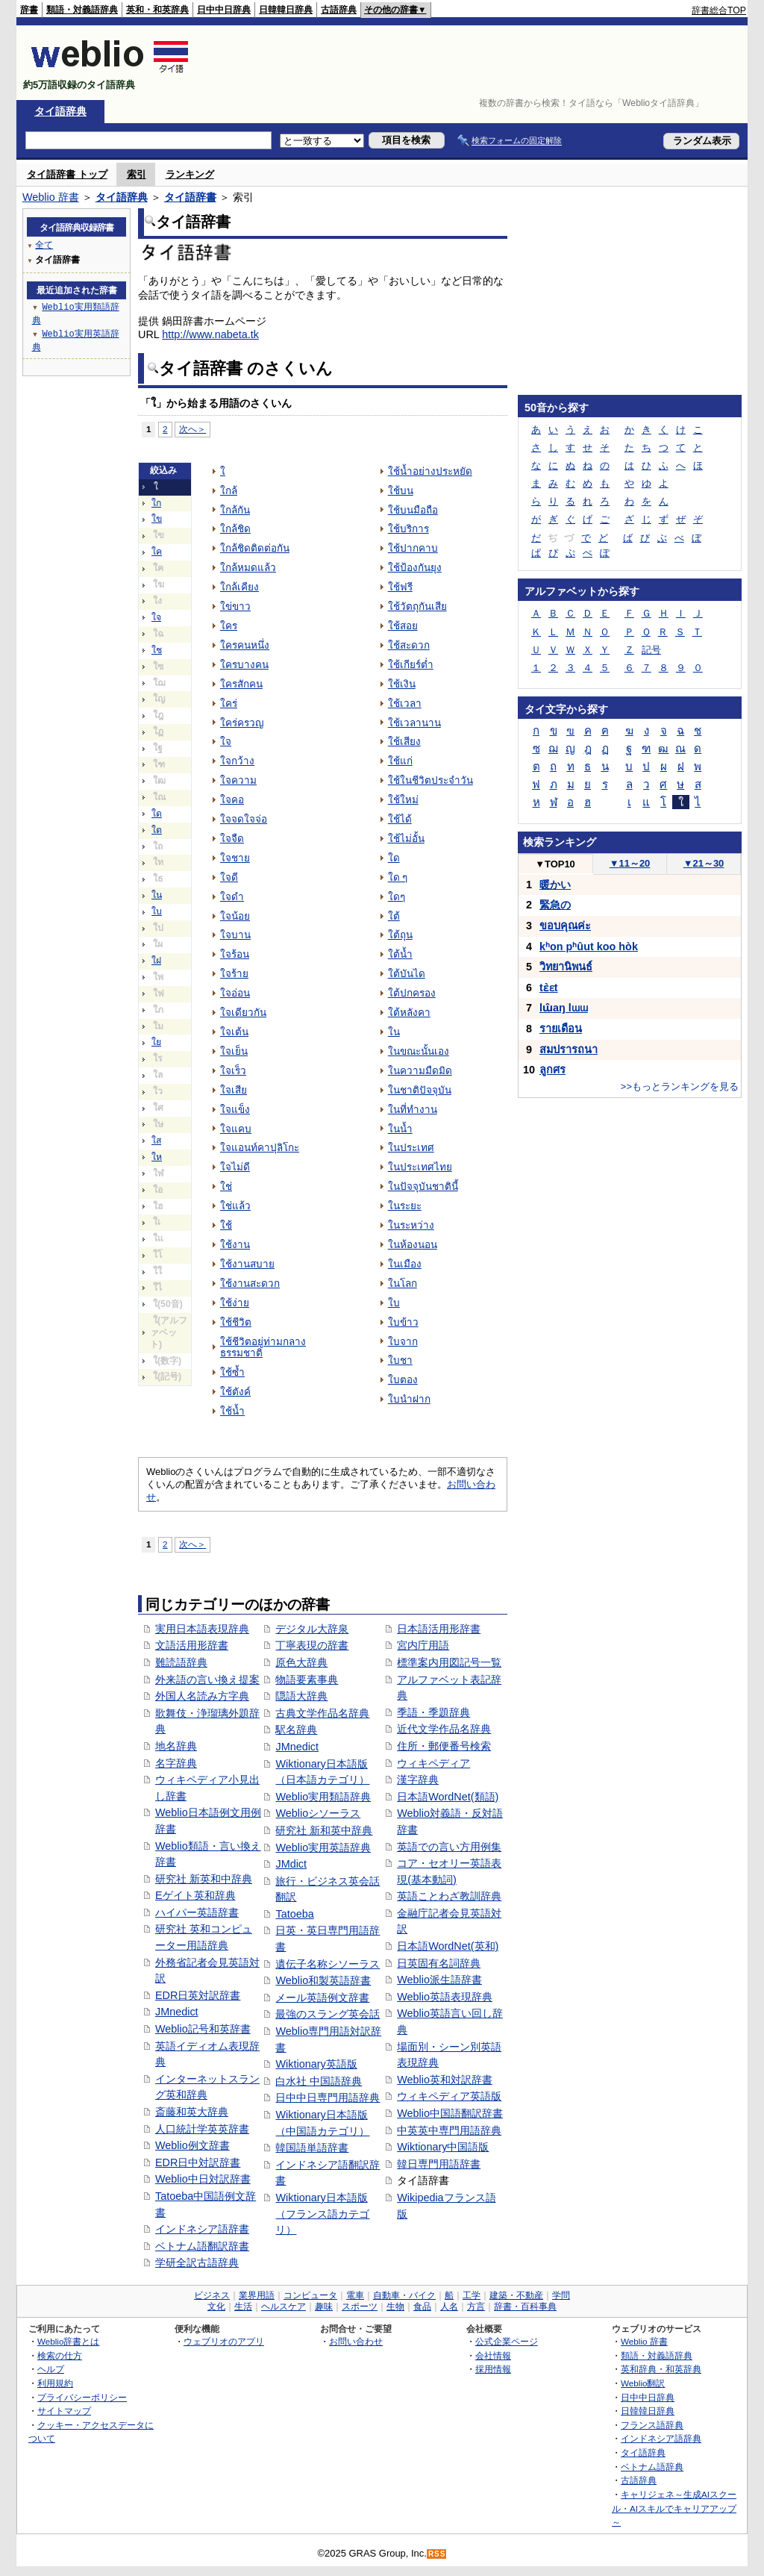  Describe the element at coordinates (412, 1109) in the screenshot. I see `ในที่ทำงาน` at that location.